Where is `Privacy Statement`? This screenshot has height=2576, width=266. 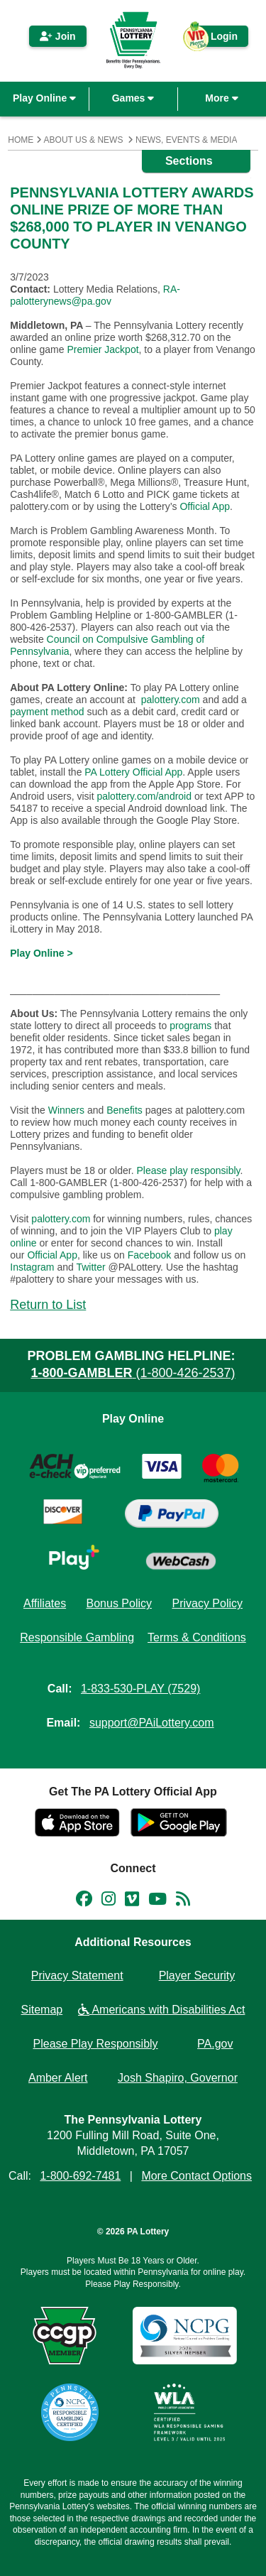
Privacy Statement is located at coordinates (77, 1975).